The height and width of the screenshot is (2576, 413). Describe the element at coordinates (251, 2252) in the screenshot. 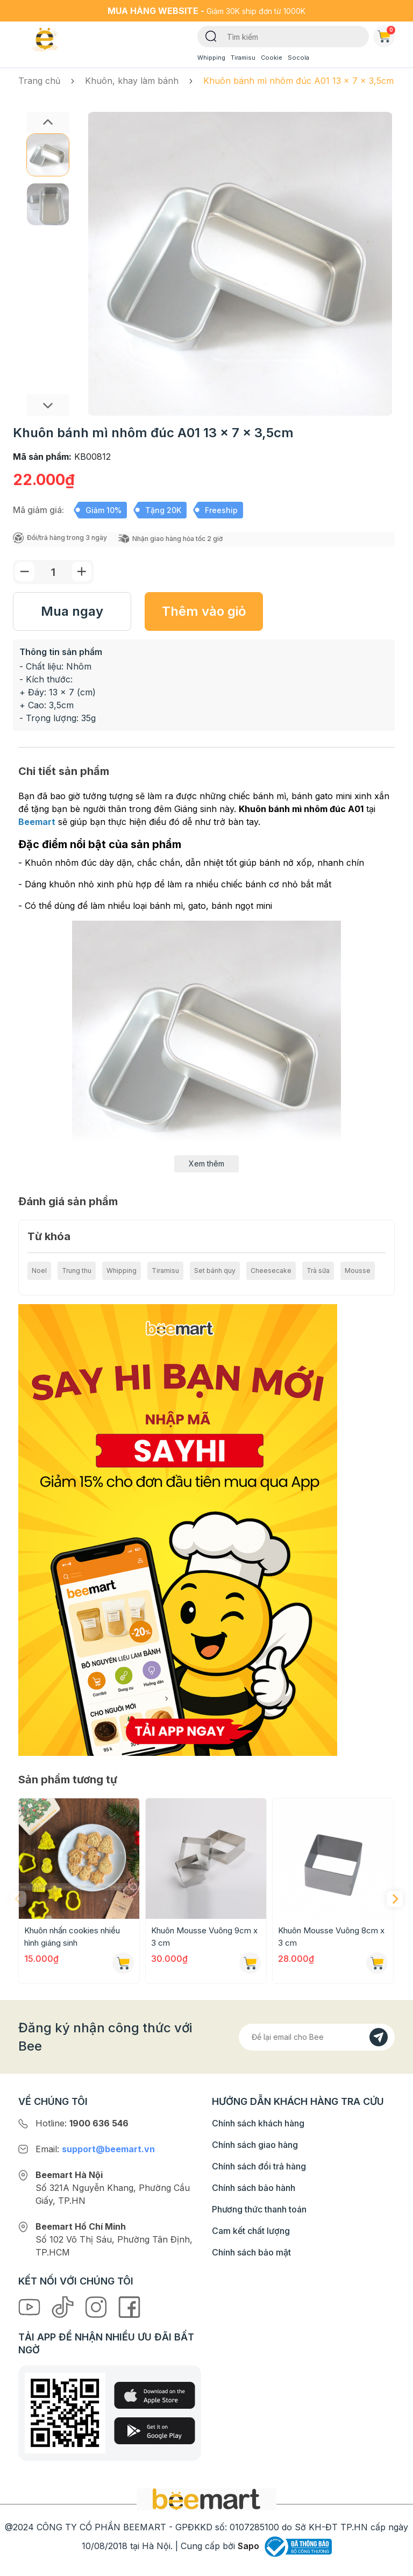

I see `Chính sách bảo mật` at that location.